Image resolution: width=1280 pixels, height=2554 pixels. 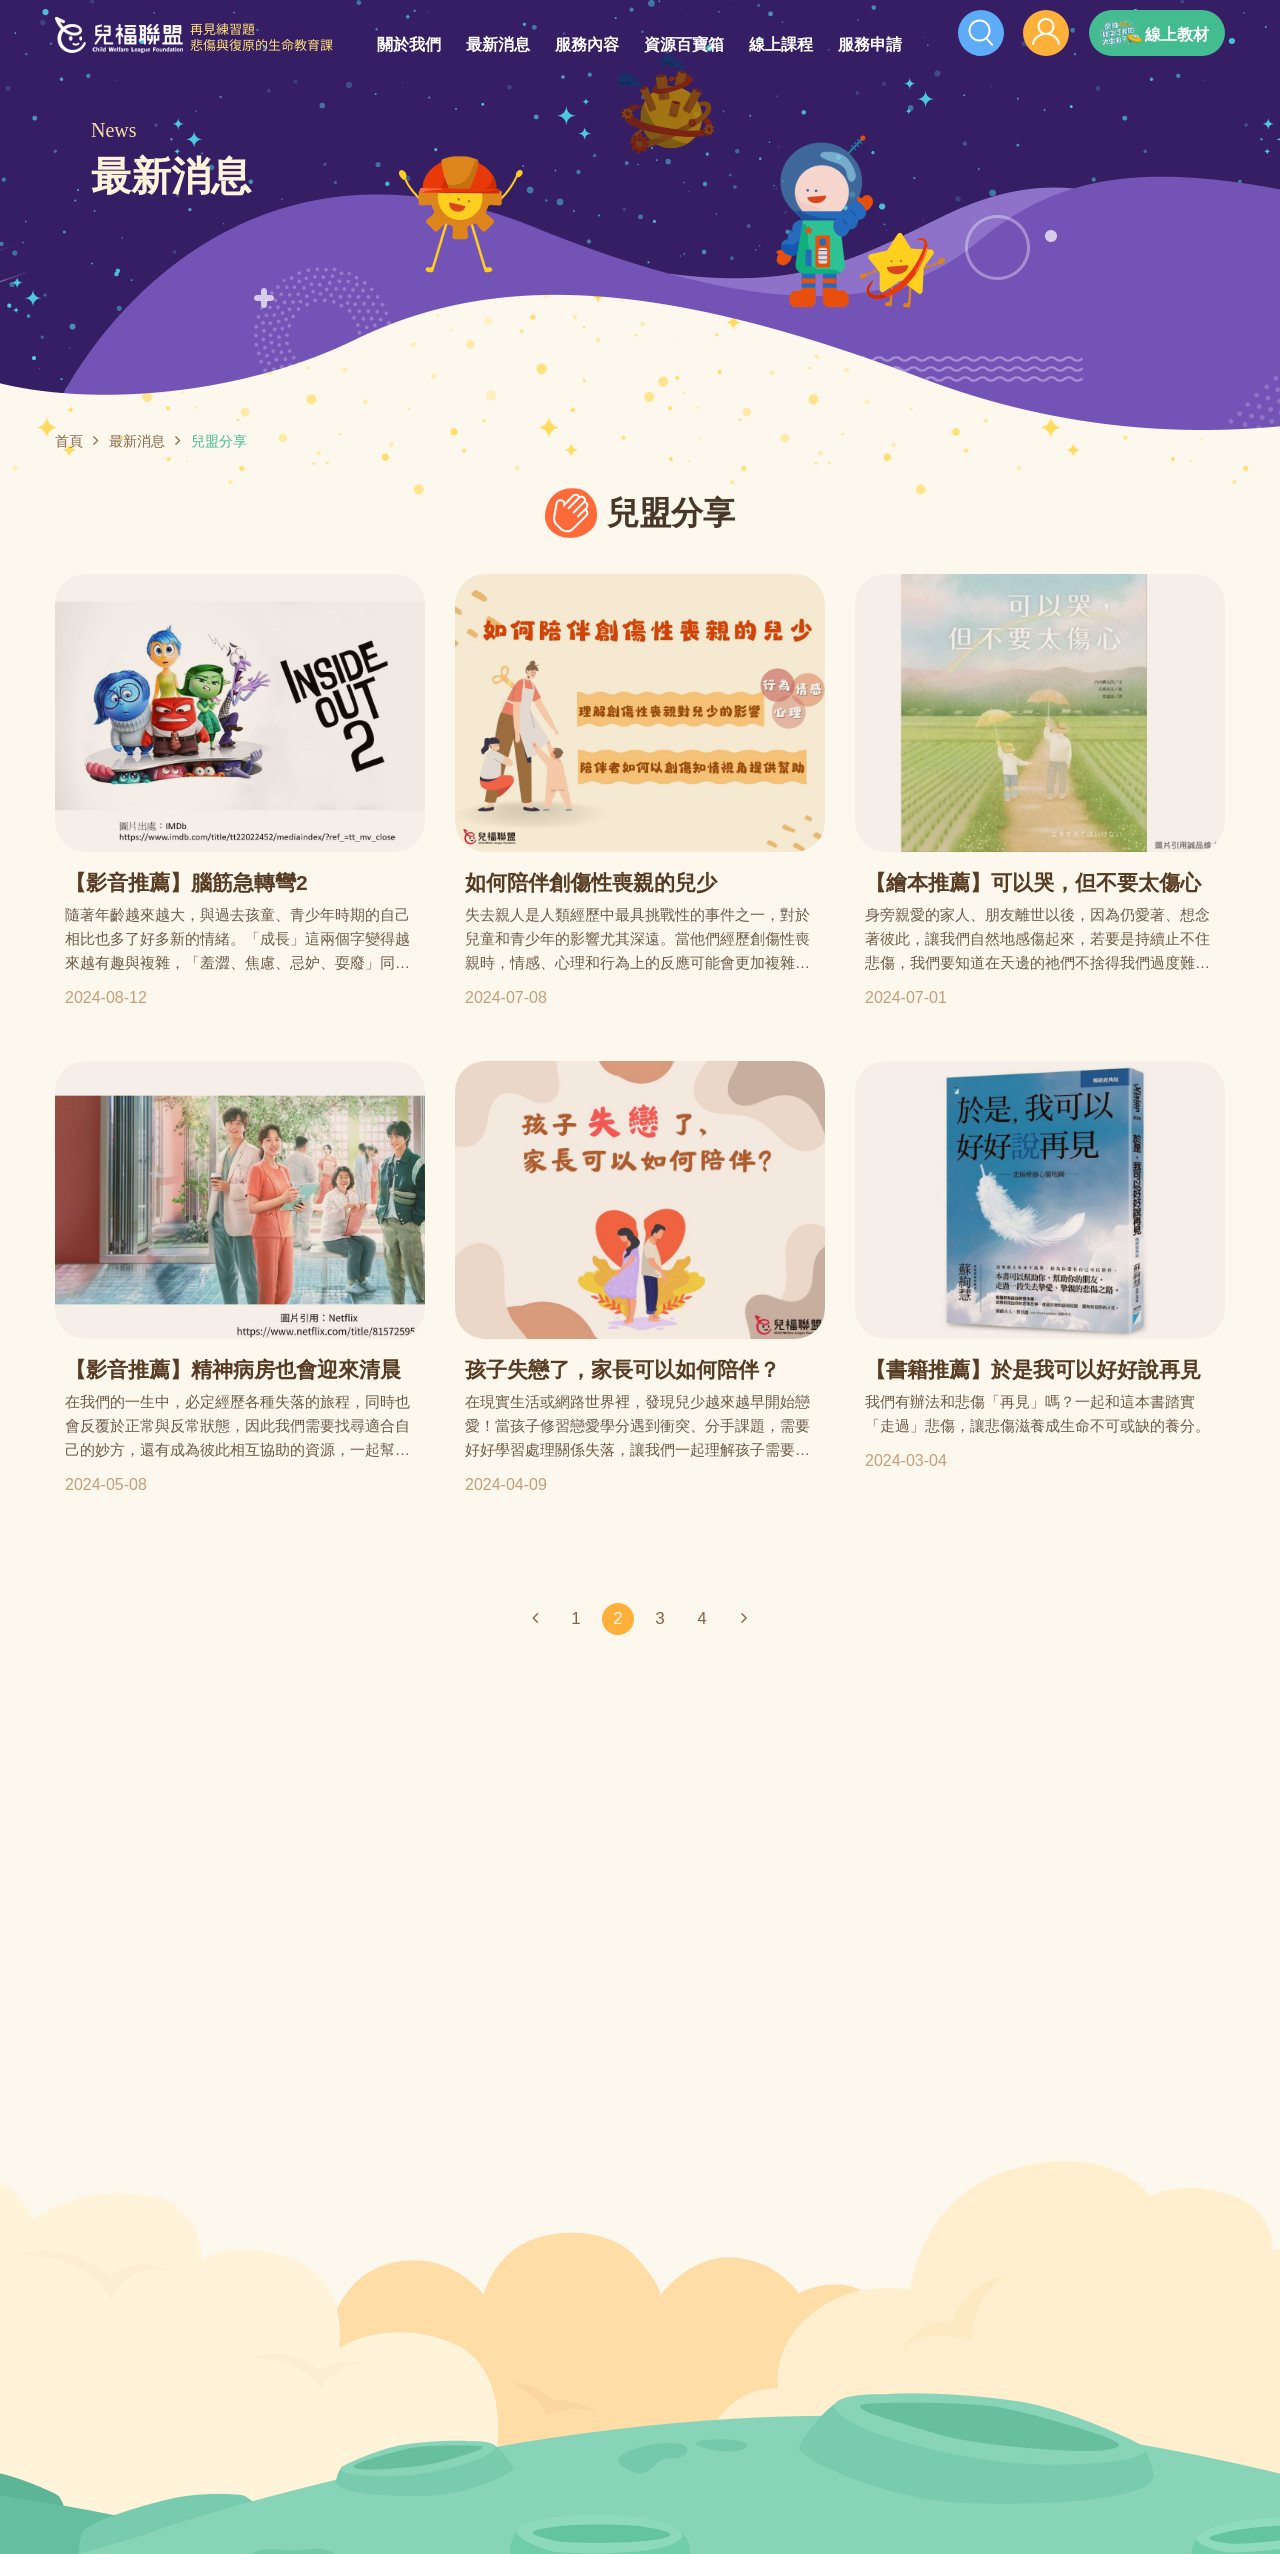 I want to click on 線上教材, so click(x=1177, y=34).